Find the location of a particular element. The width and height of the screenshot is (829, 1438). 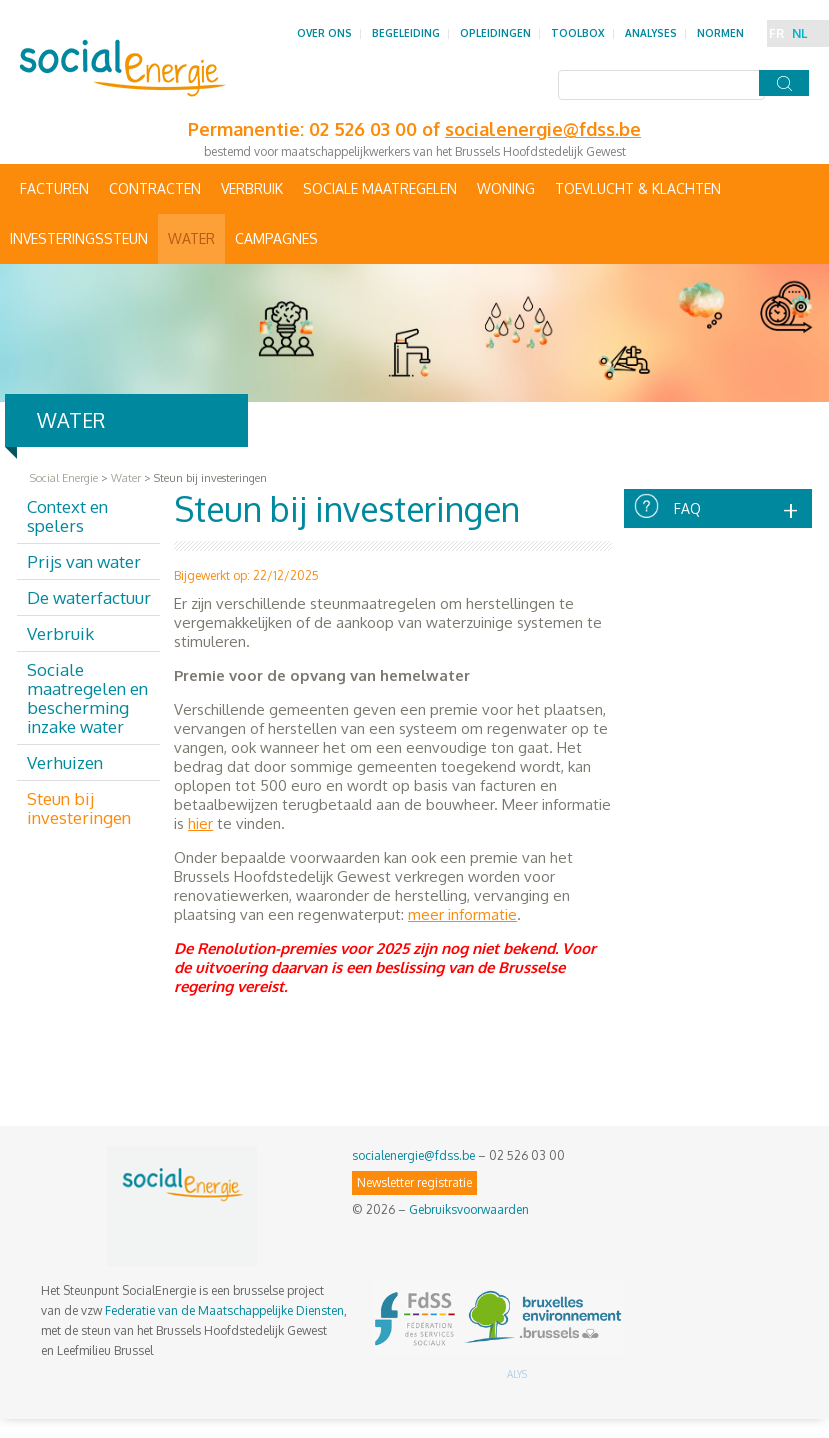

Water is located at coordinates (191, 238).